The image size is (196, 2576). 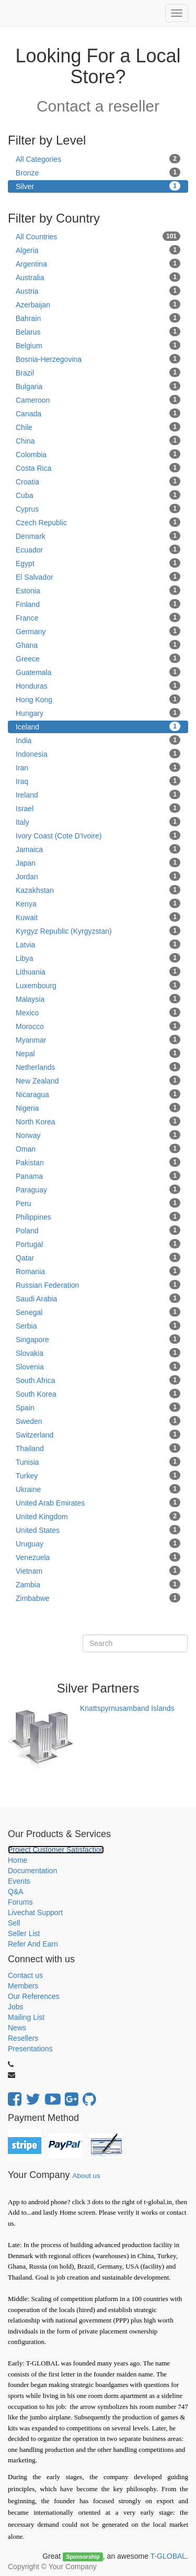 What do you see at coordinates (98, 1325) in the screenshot?
I see `Serbia` at bounding box center [98, 1325].